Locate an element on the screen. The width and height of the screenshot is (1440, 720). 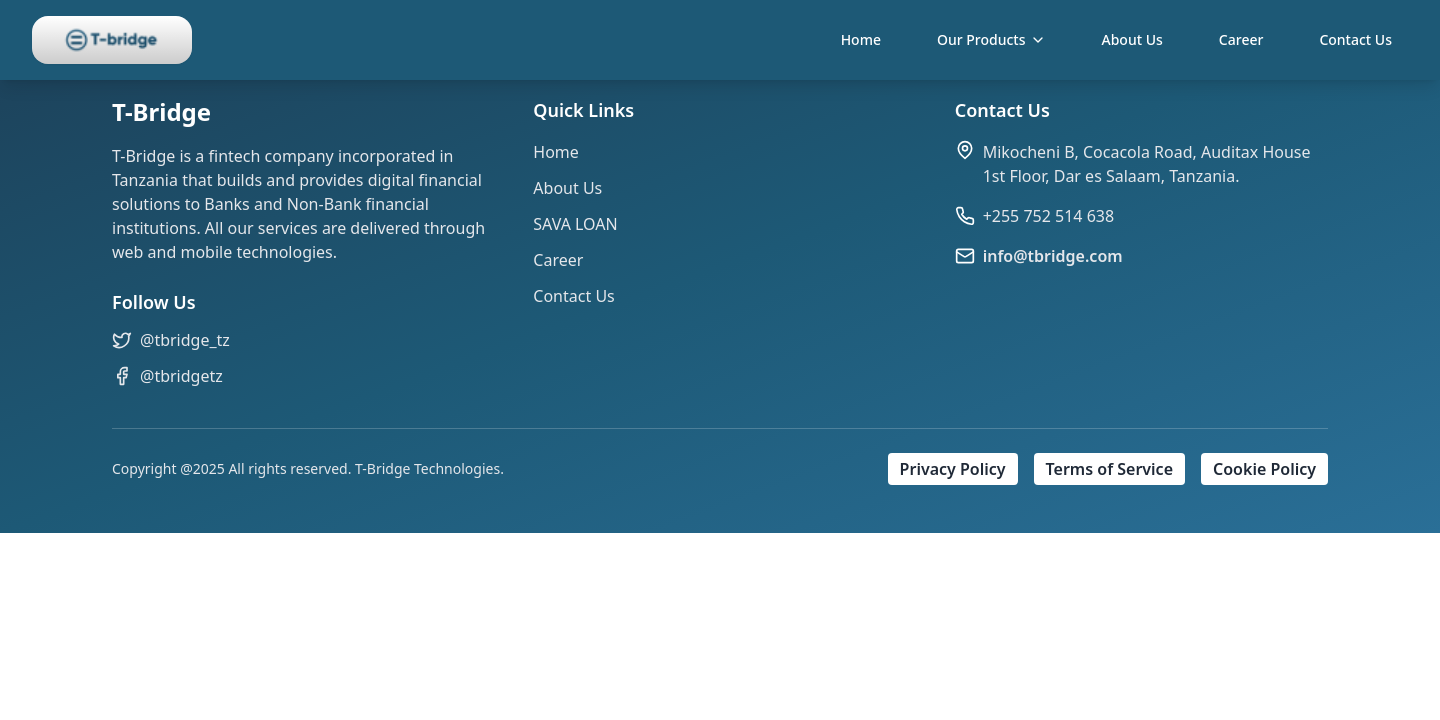
Terms of Service is located at coordinates (1109, 469).